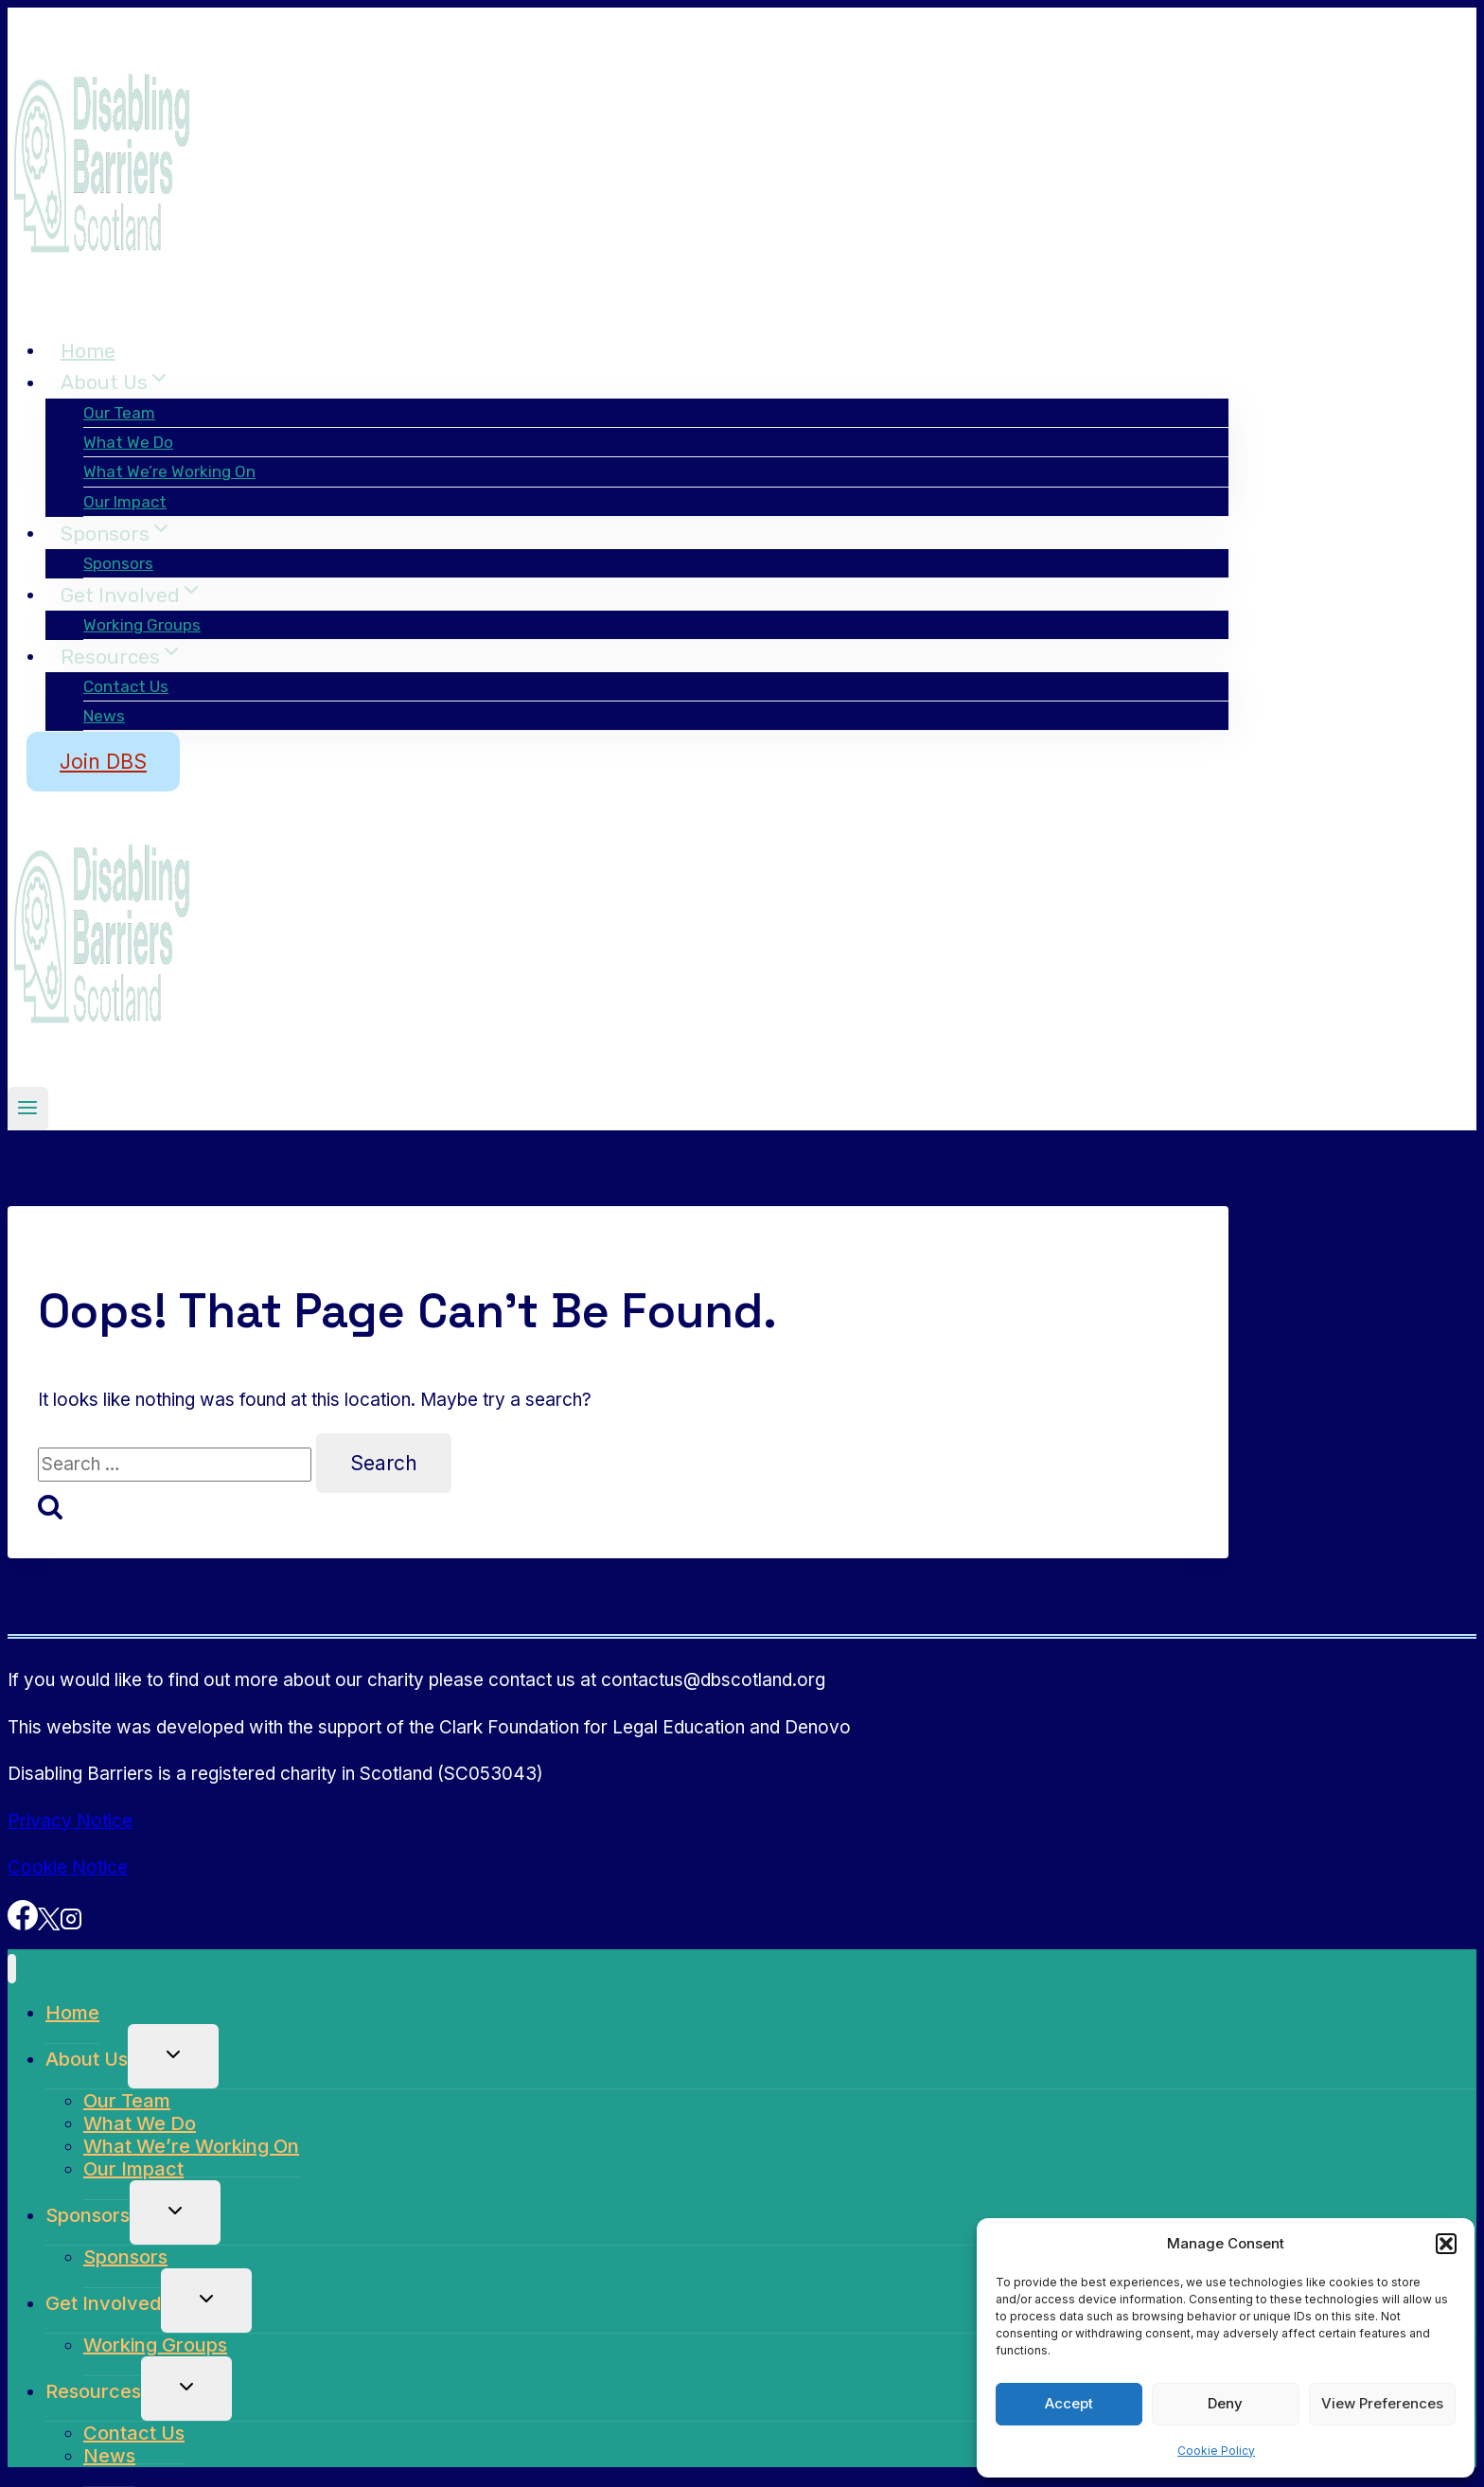  Describe the element at coordinates (86, 2059) in the screenshot. I see `About Us` at that location.